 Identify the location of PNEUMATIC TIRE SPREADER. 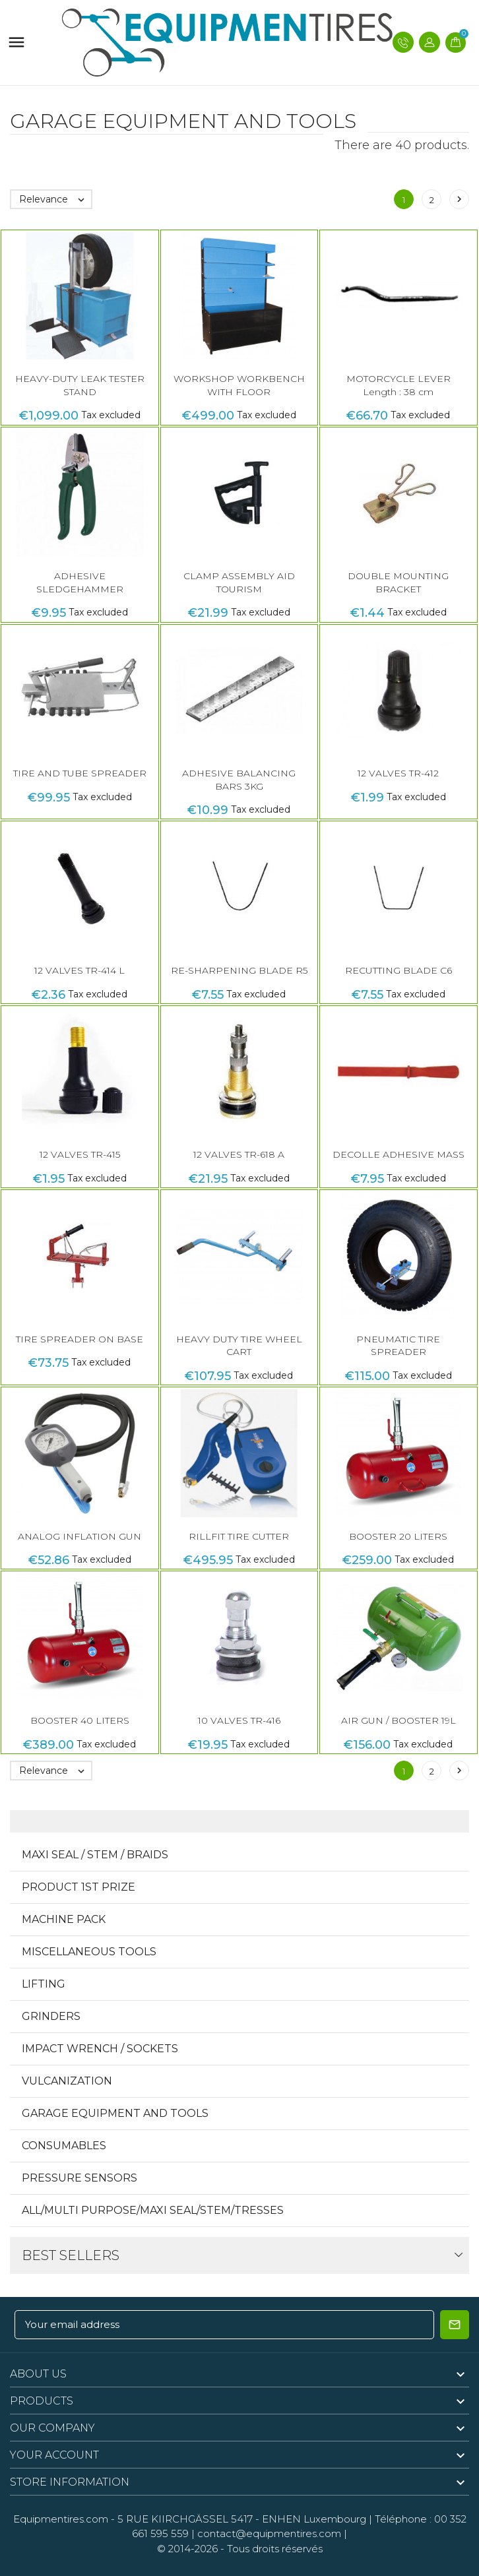
(398, 1345).